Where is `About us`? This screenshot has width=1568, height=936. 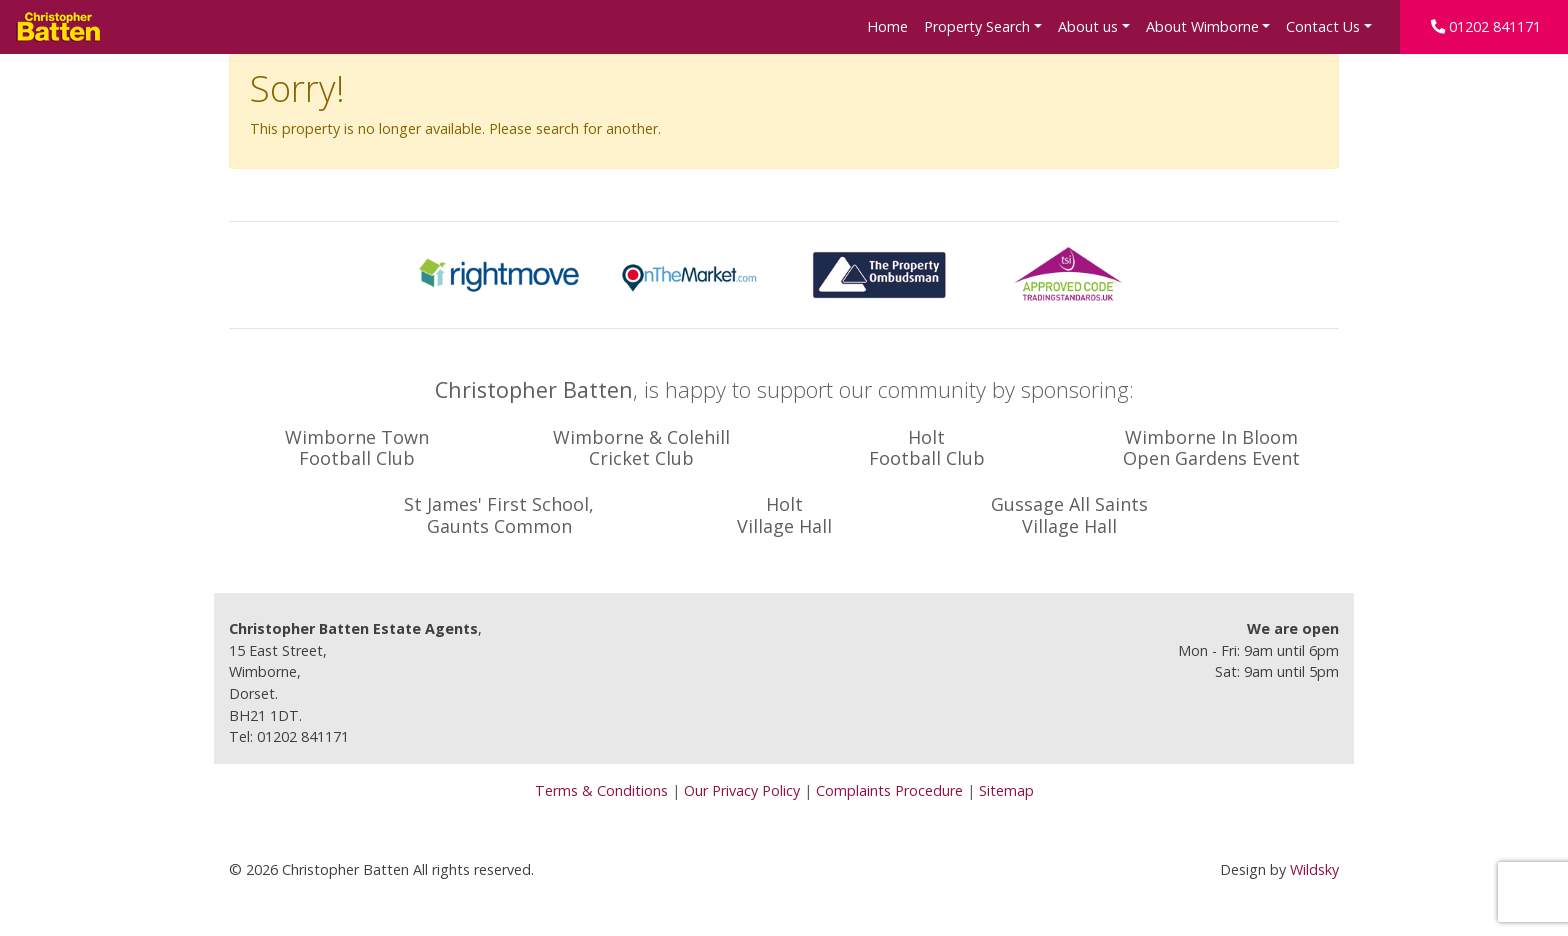 About us is located at coordinates (1088, 26).